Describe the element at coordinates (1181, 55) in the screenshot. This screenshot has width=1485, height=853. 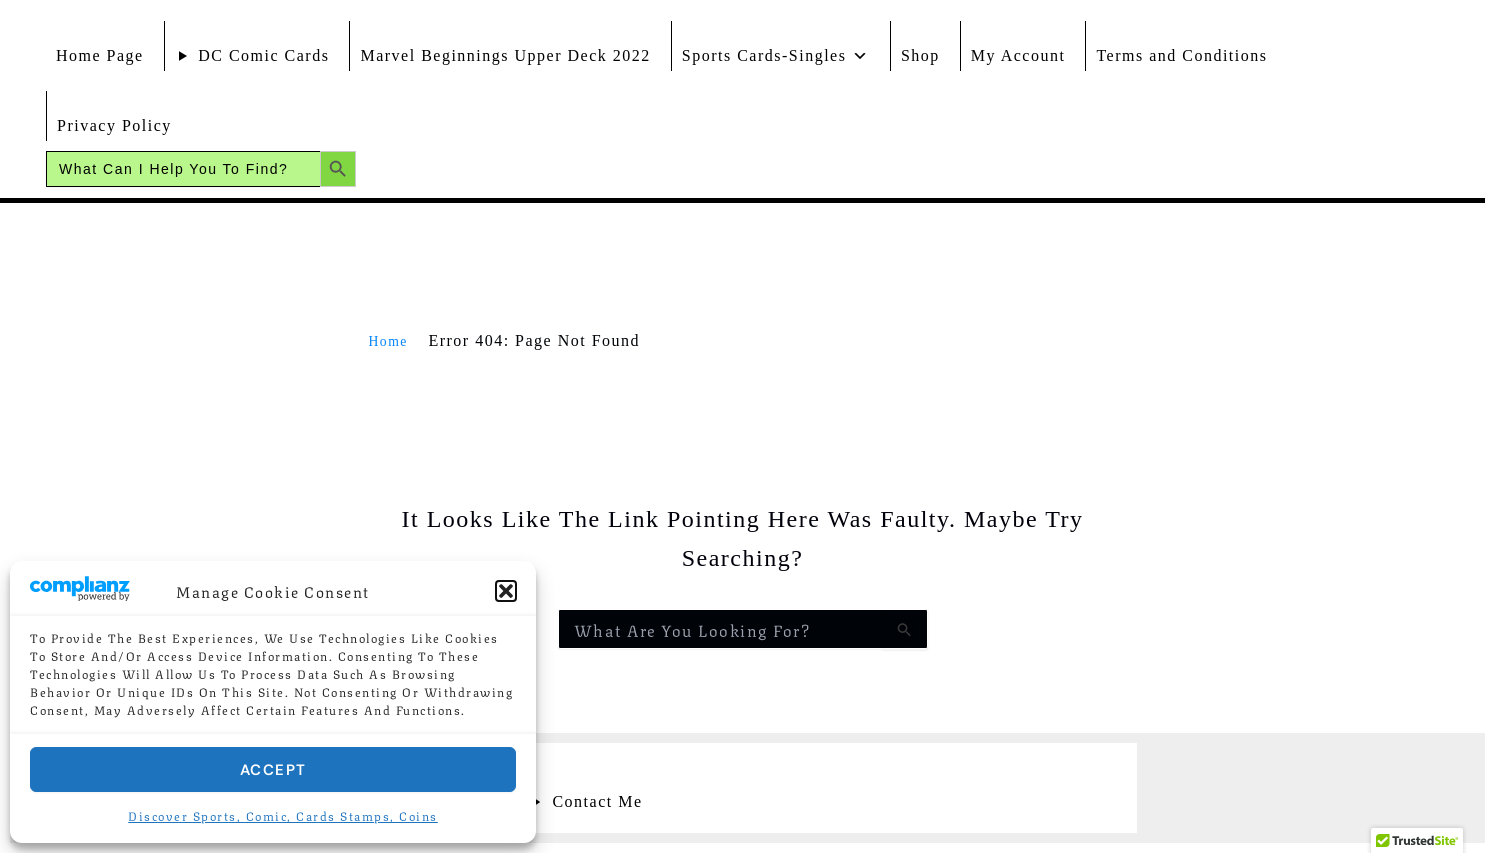
I see `Terms and Conditions` at that location.